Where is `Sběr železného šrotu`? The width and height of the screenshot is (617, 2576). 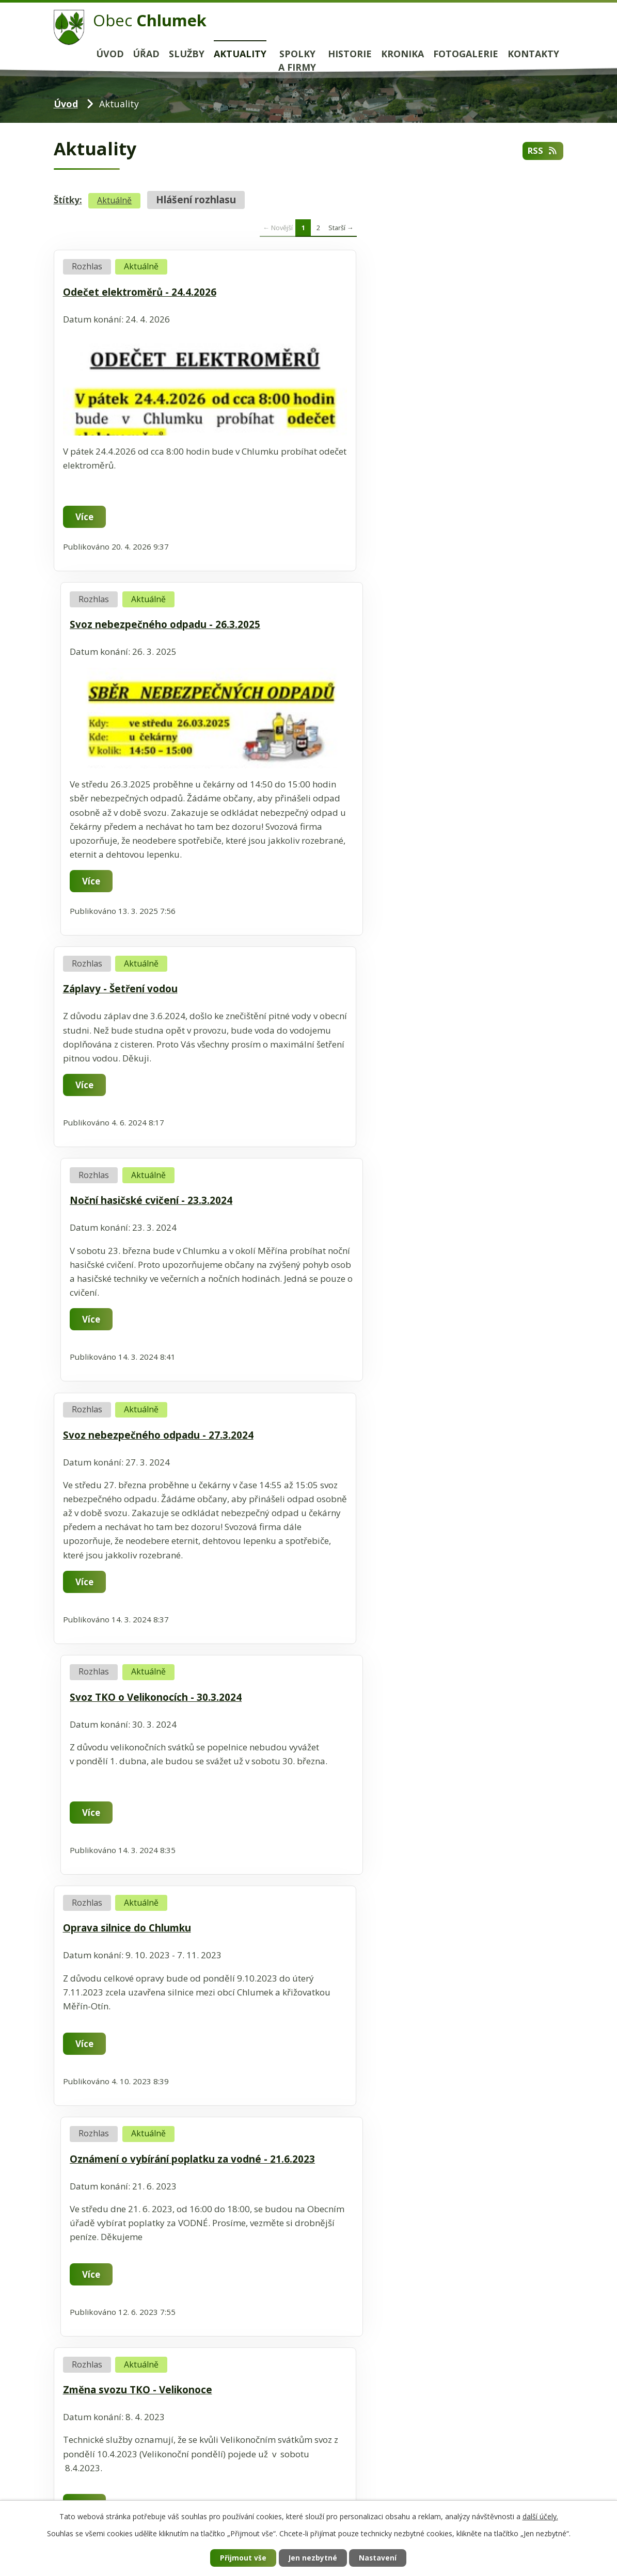
Sběr železného šrotu is located at coordinates (373, 1746).